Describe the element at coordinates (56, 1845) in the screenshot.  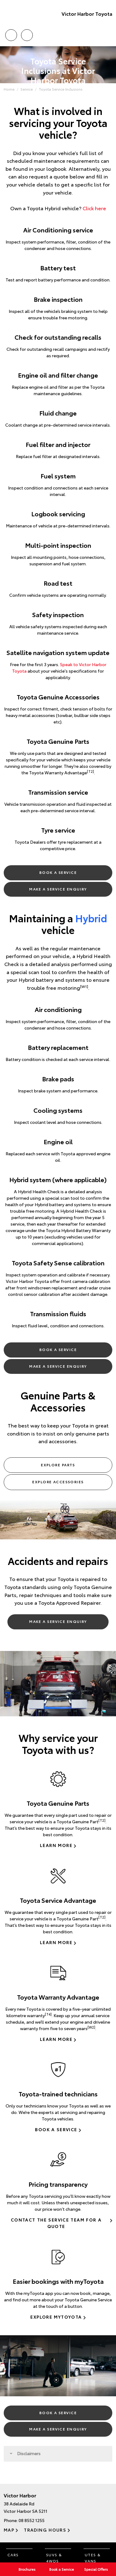
I see `Learn more` at that location.